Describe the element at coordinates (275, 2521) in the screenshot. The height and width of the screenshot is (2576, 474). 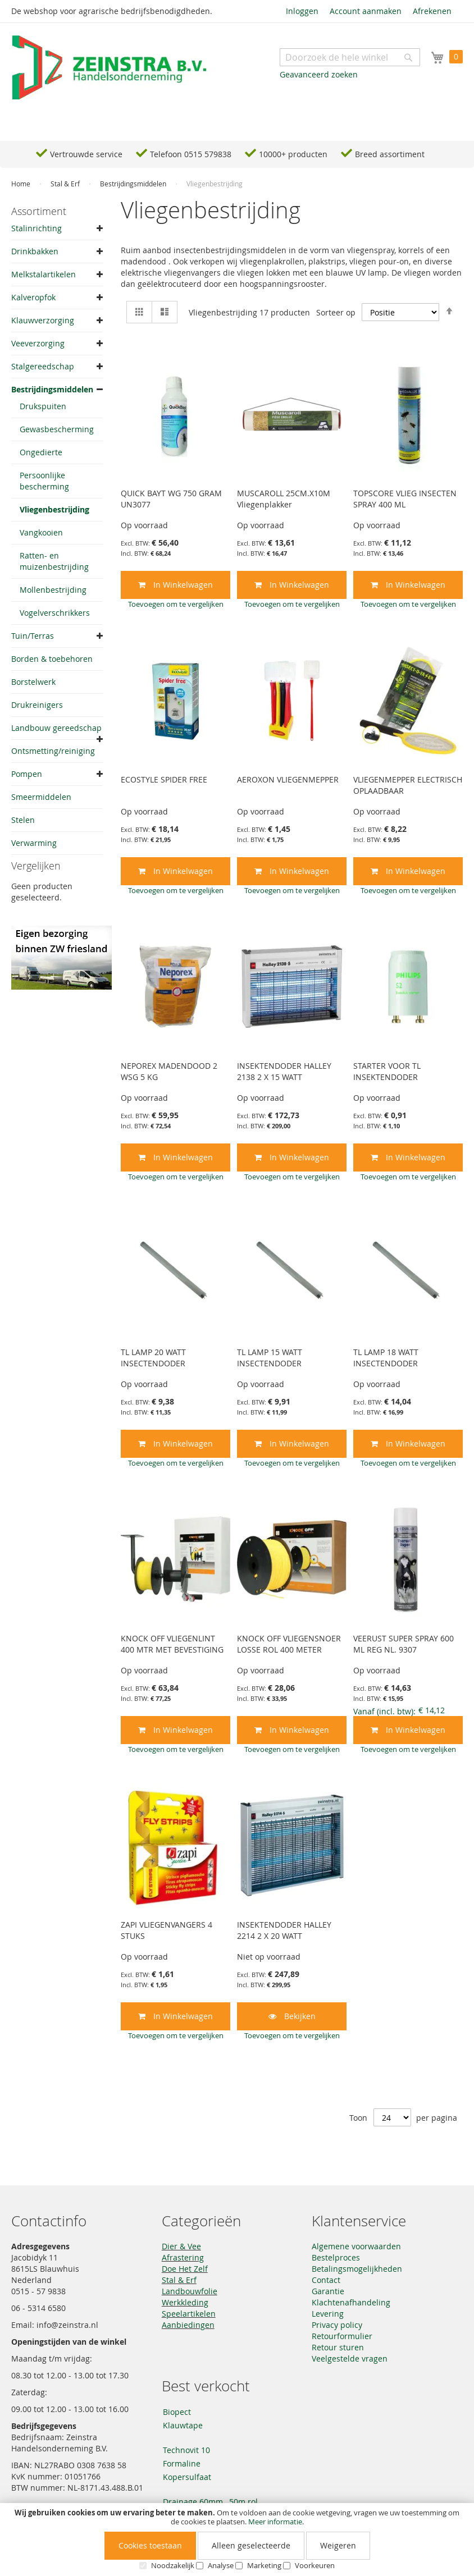
I see `Meer informatie` at that location.